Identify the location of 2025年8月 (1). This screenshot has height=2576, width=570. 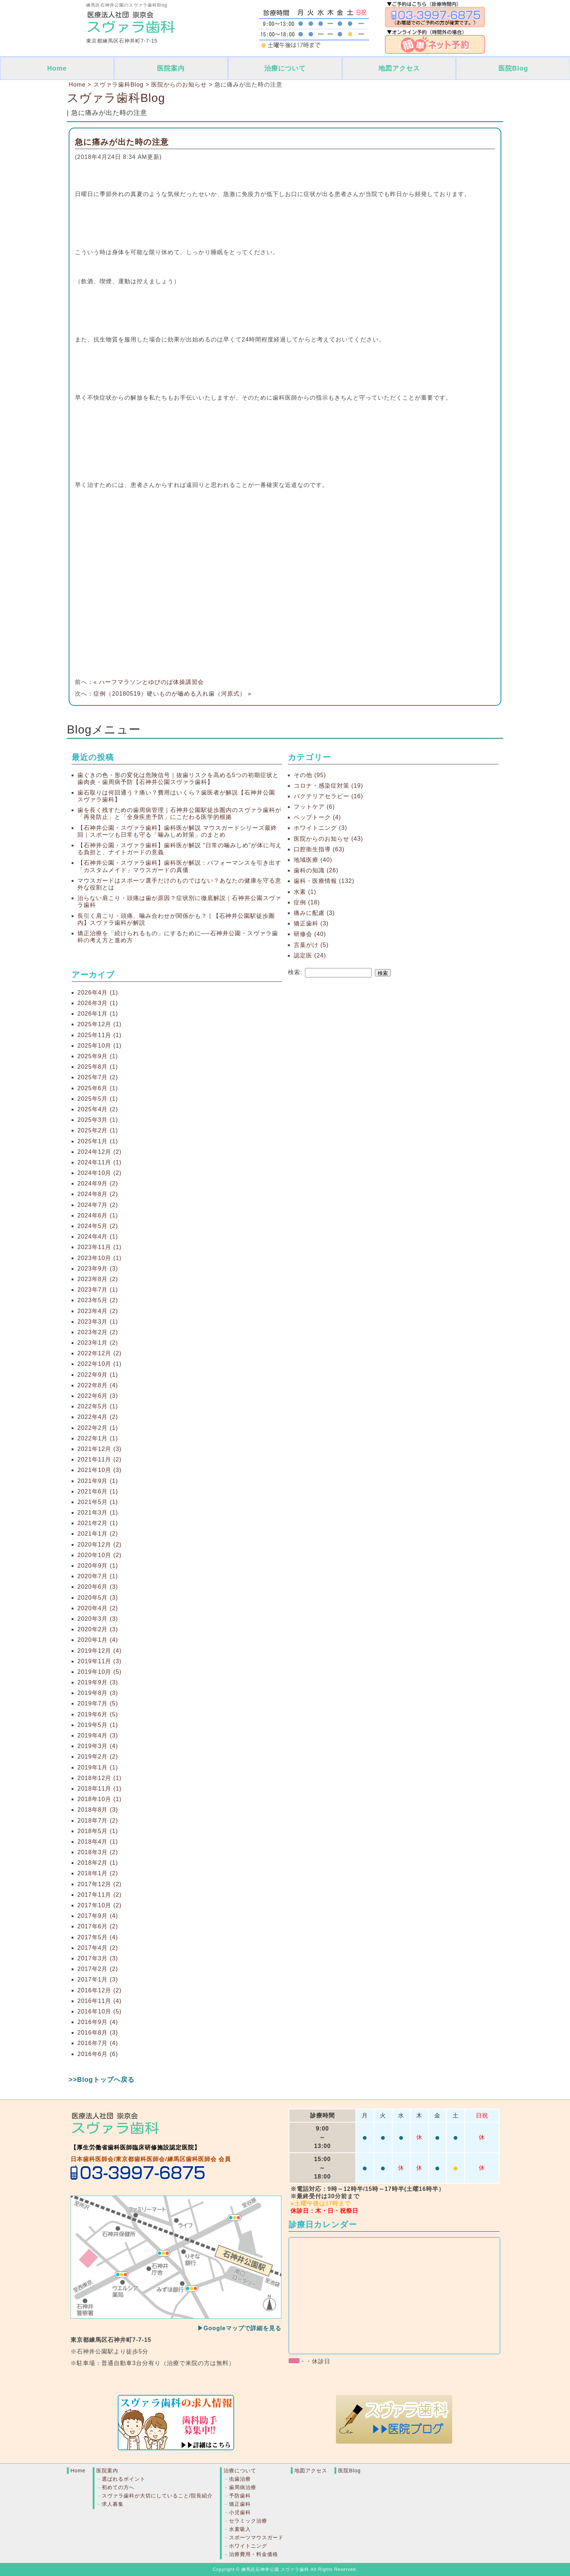
(97, 1067).